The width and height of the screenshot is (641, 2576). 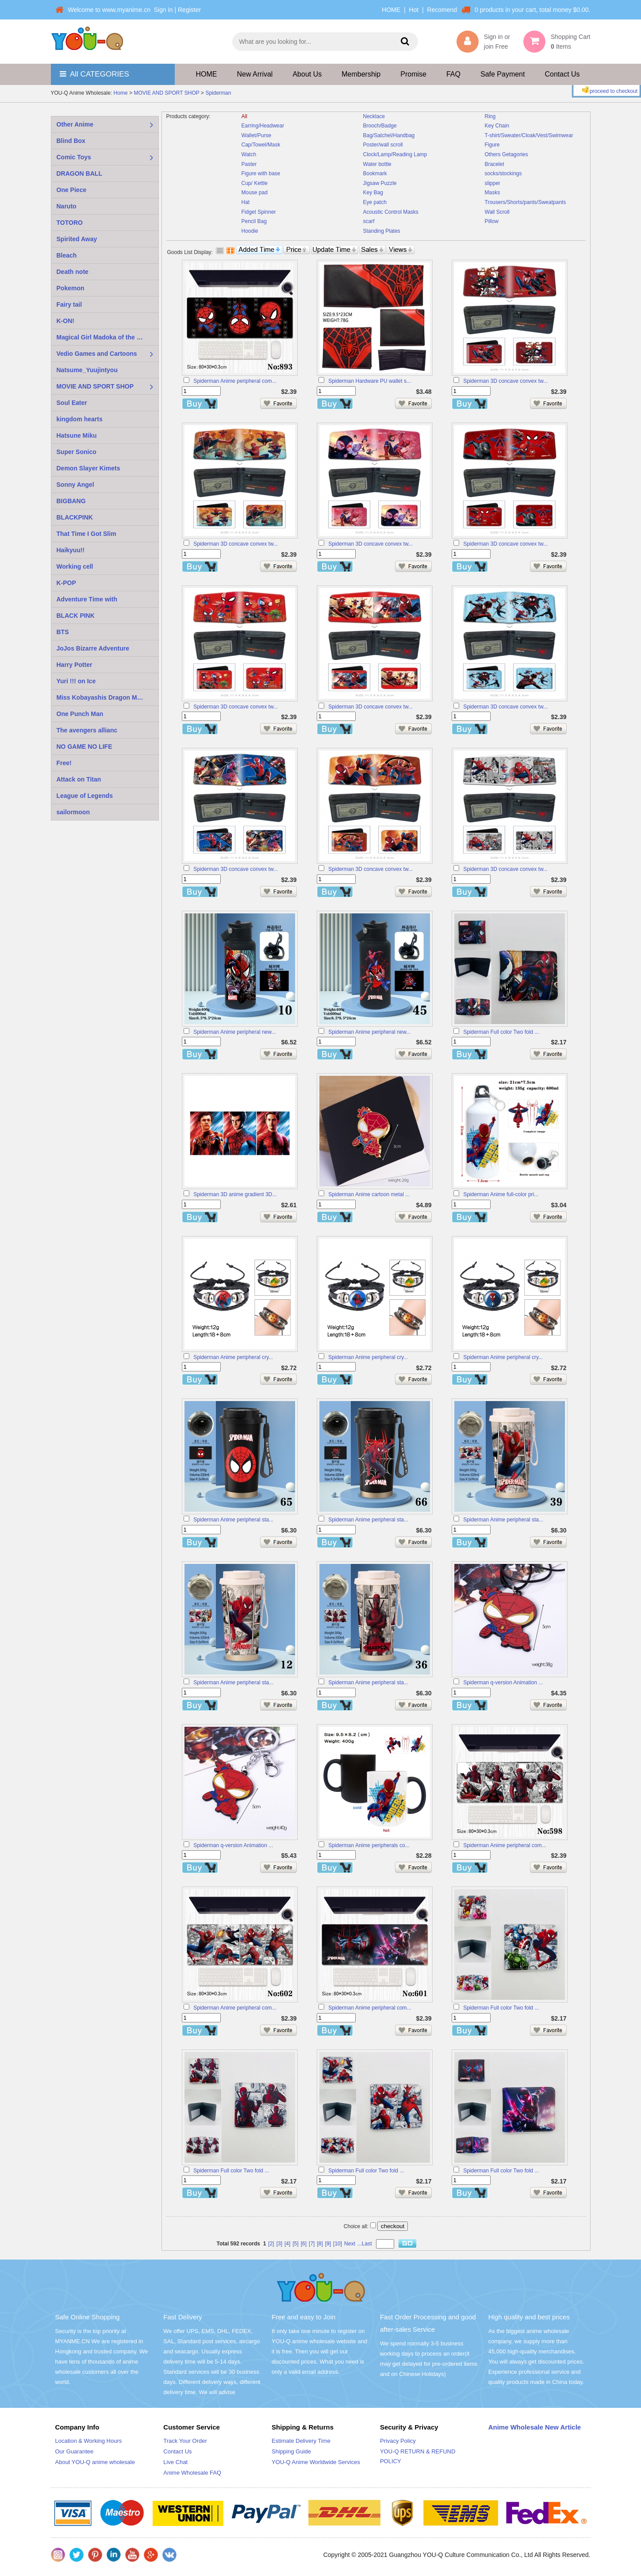 I want to click on Our Guarantee, so click(x=74, y=2451).